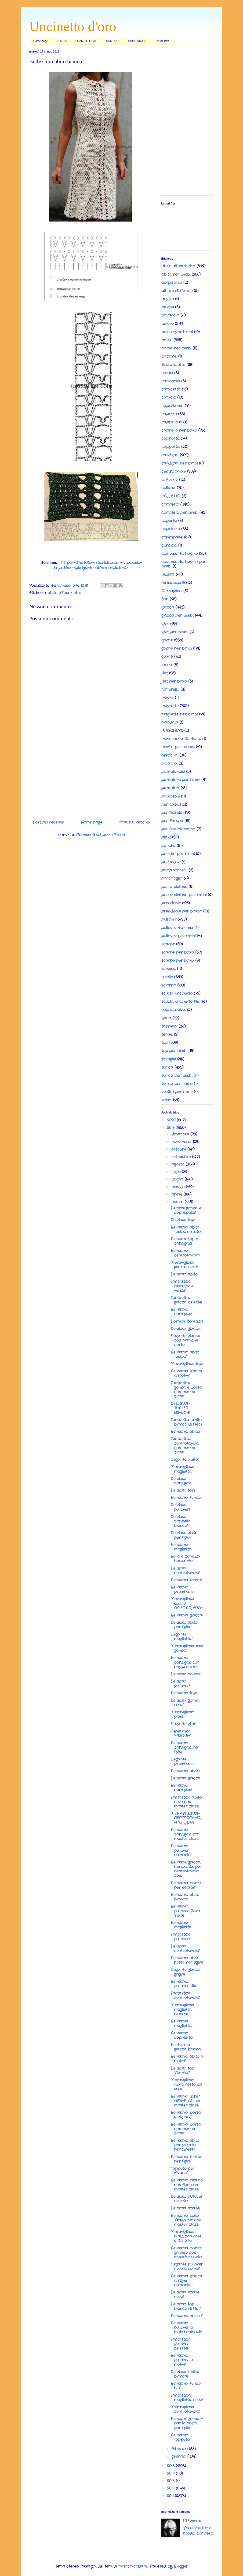 This screenshot has height=2576, width=243. What do you see at coordinates (176, 290) in the screenshot?
I see `albero di Natale` at bounding box center [176, 290].